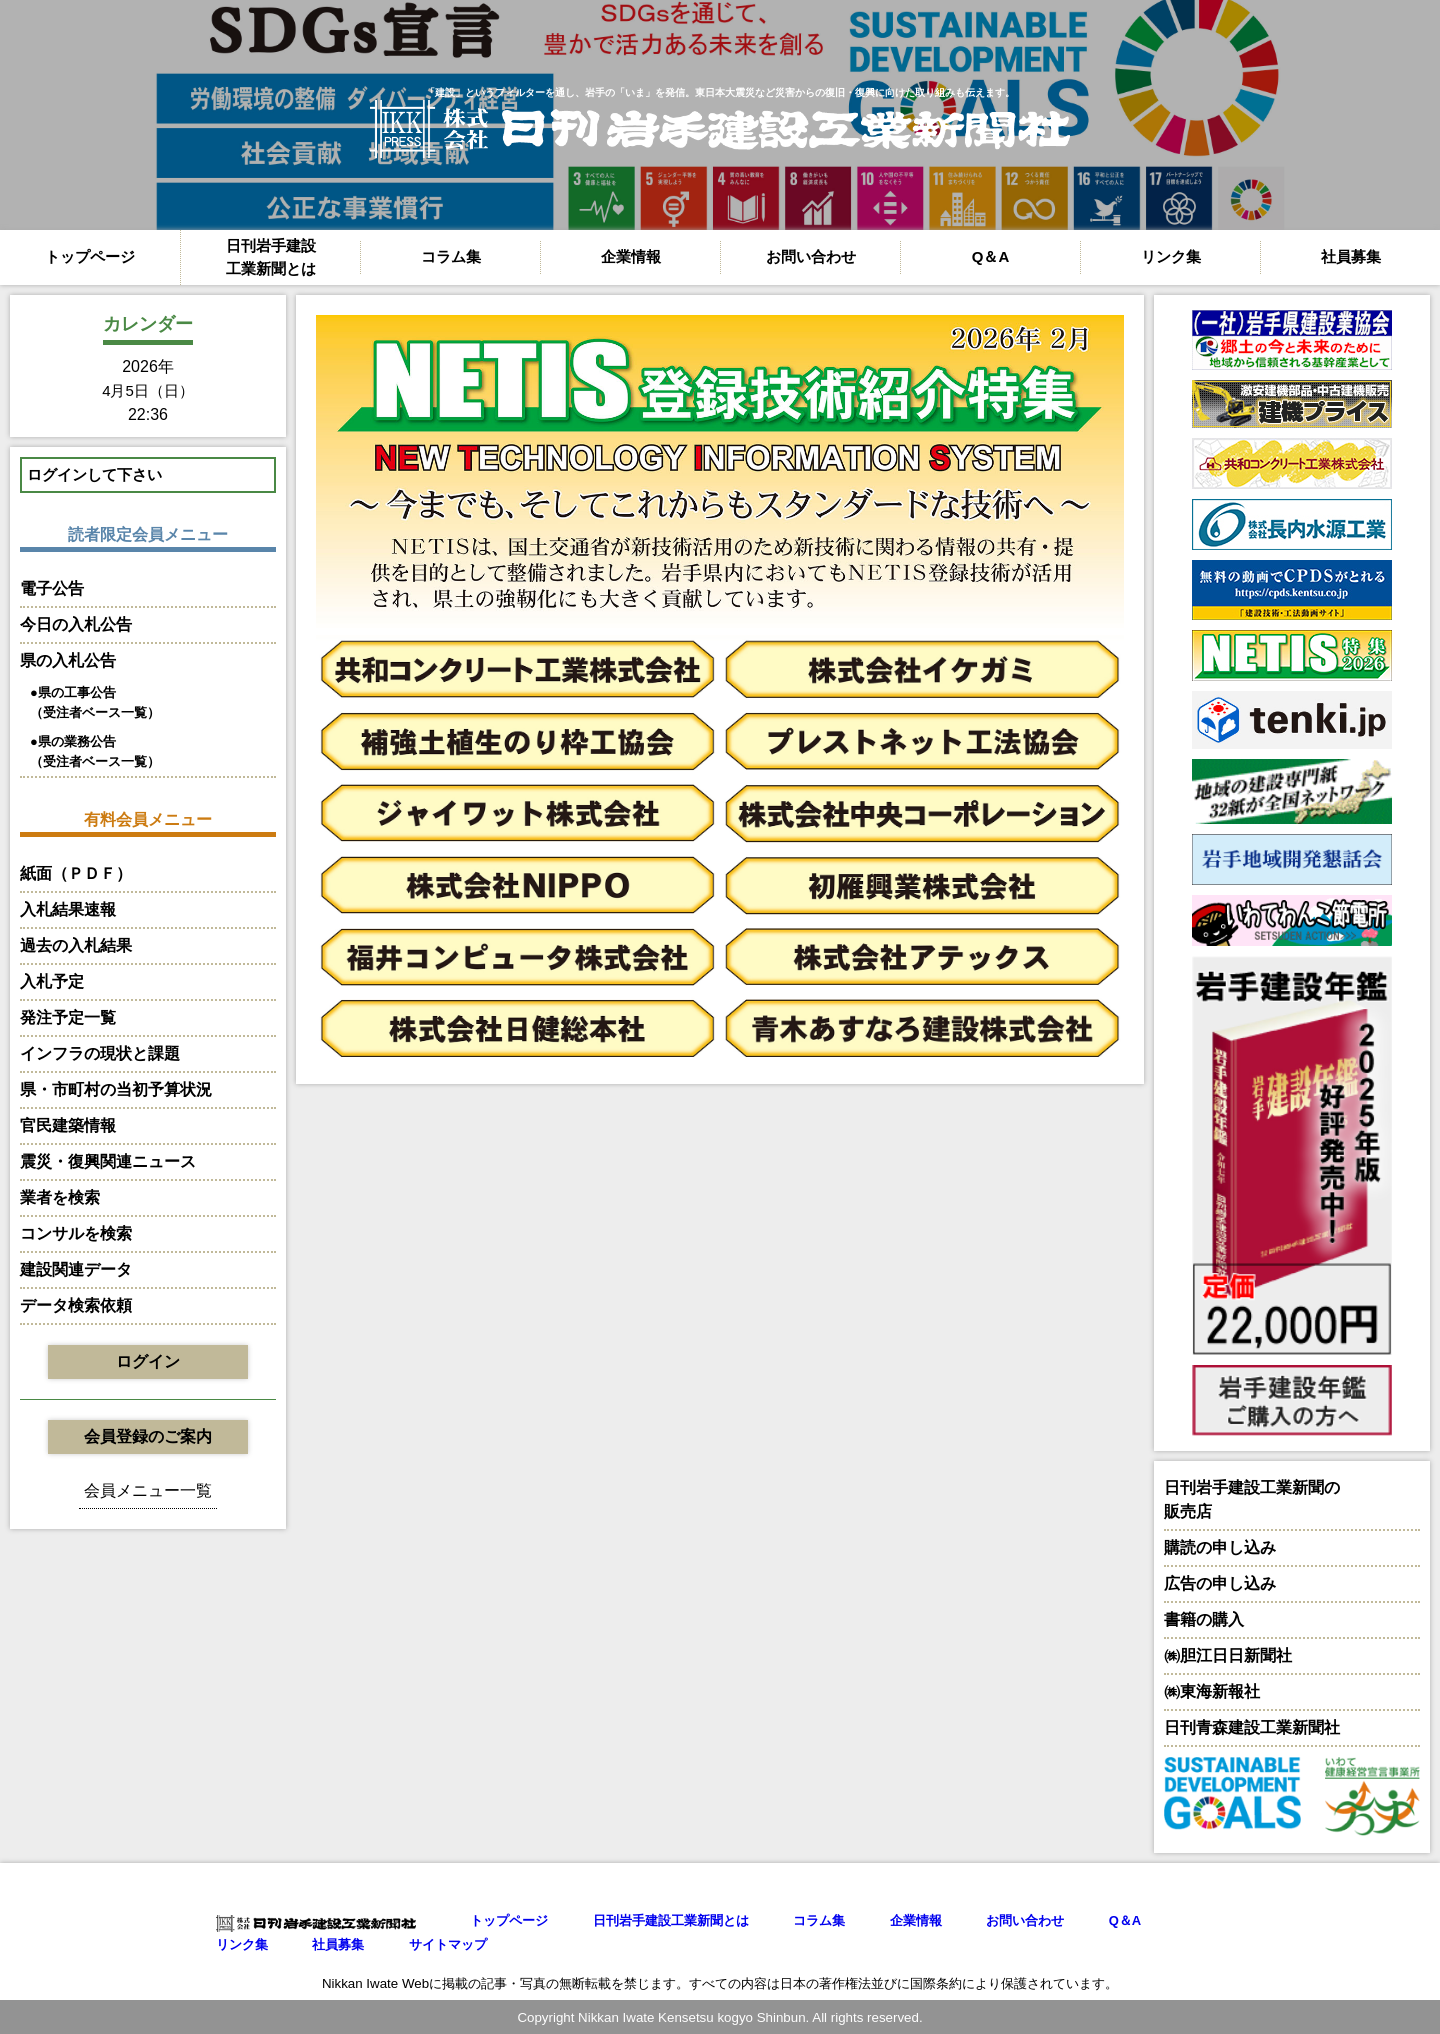 The width and height of the screenshot is (1440, 2034). What do you see at coordinates (1220, 1583) in the screenshot?
I see `広告の申し込み` at bounding box center [1220, 1583].